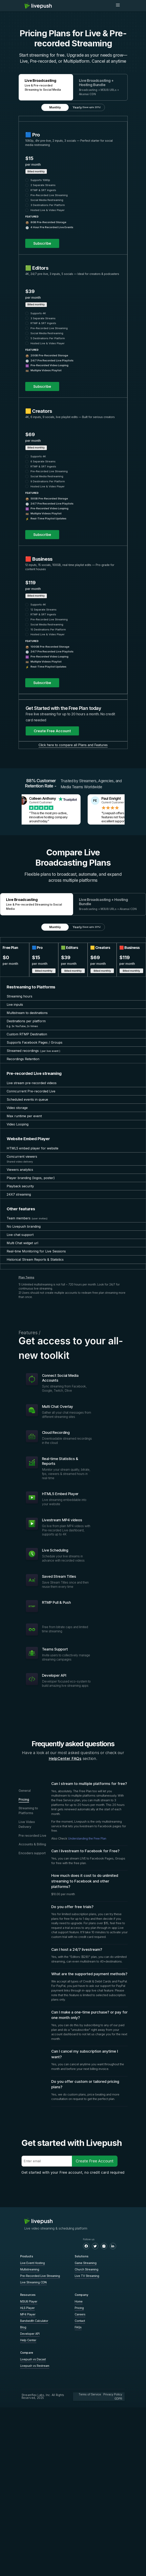 This screenshot has width=146, height=2576. I want to click on MP4 Player, so click(28, 2314).